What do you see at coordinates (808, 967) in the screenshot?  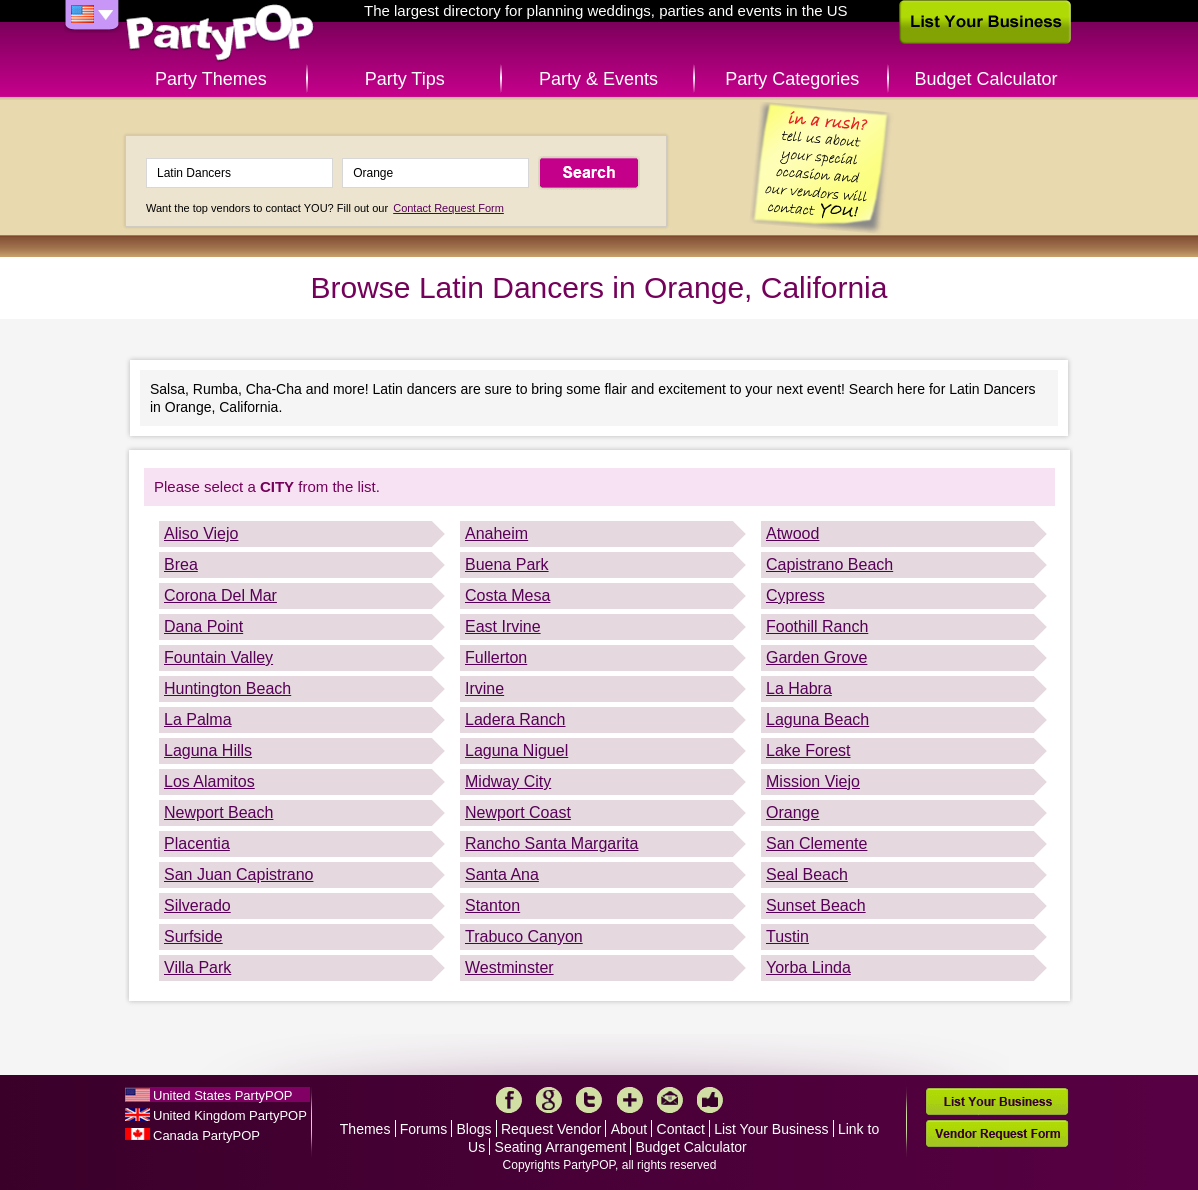 I see `Yorba Linda` at bounding box center [808, 967].